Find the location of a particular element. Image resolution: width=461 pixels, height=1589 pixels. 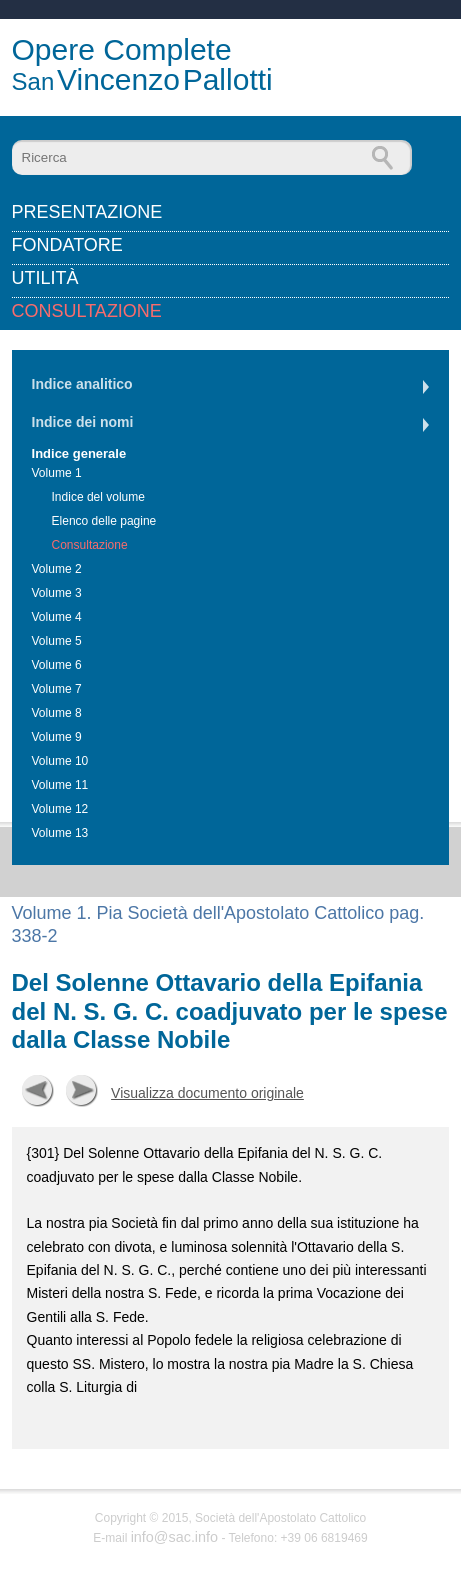

Precedente [button] is located at coordinates (38, 1091).